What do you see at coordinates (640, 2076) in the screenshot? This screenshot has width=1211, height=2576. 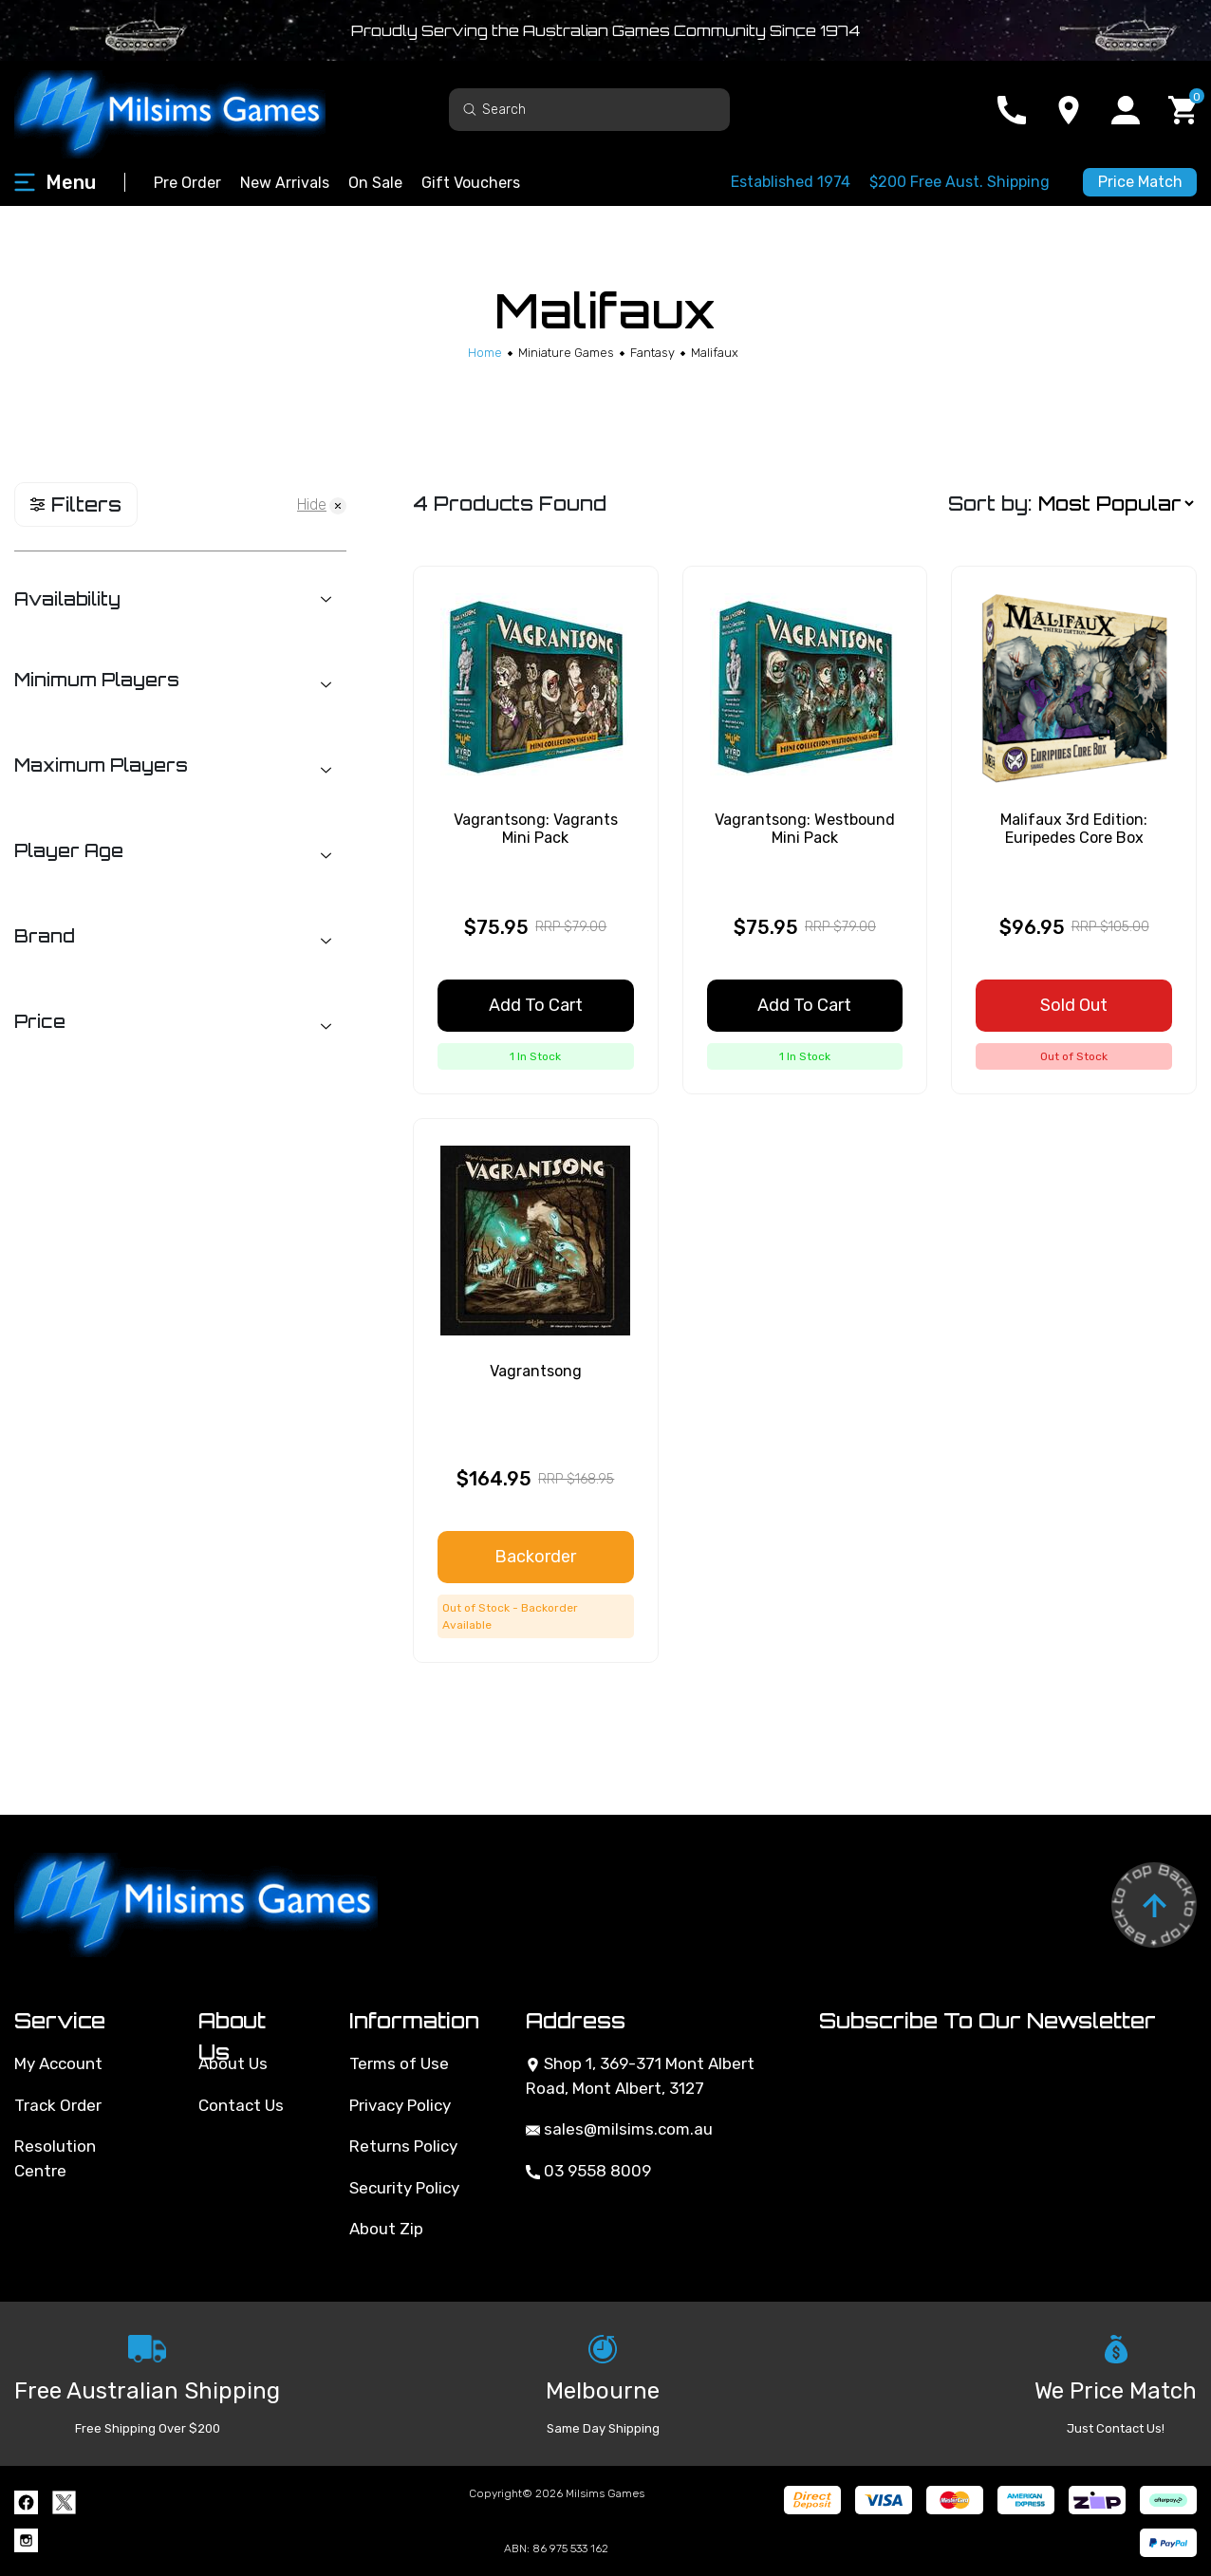 I see `Shop 1, 369-371 Mont Albert Road, Mont Albert, 3127` at bounding box center [640, 2076].